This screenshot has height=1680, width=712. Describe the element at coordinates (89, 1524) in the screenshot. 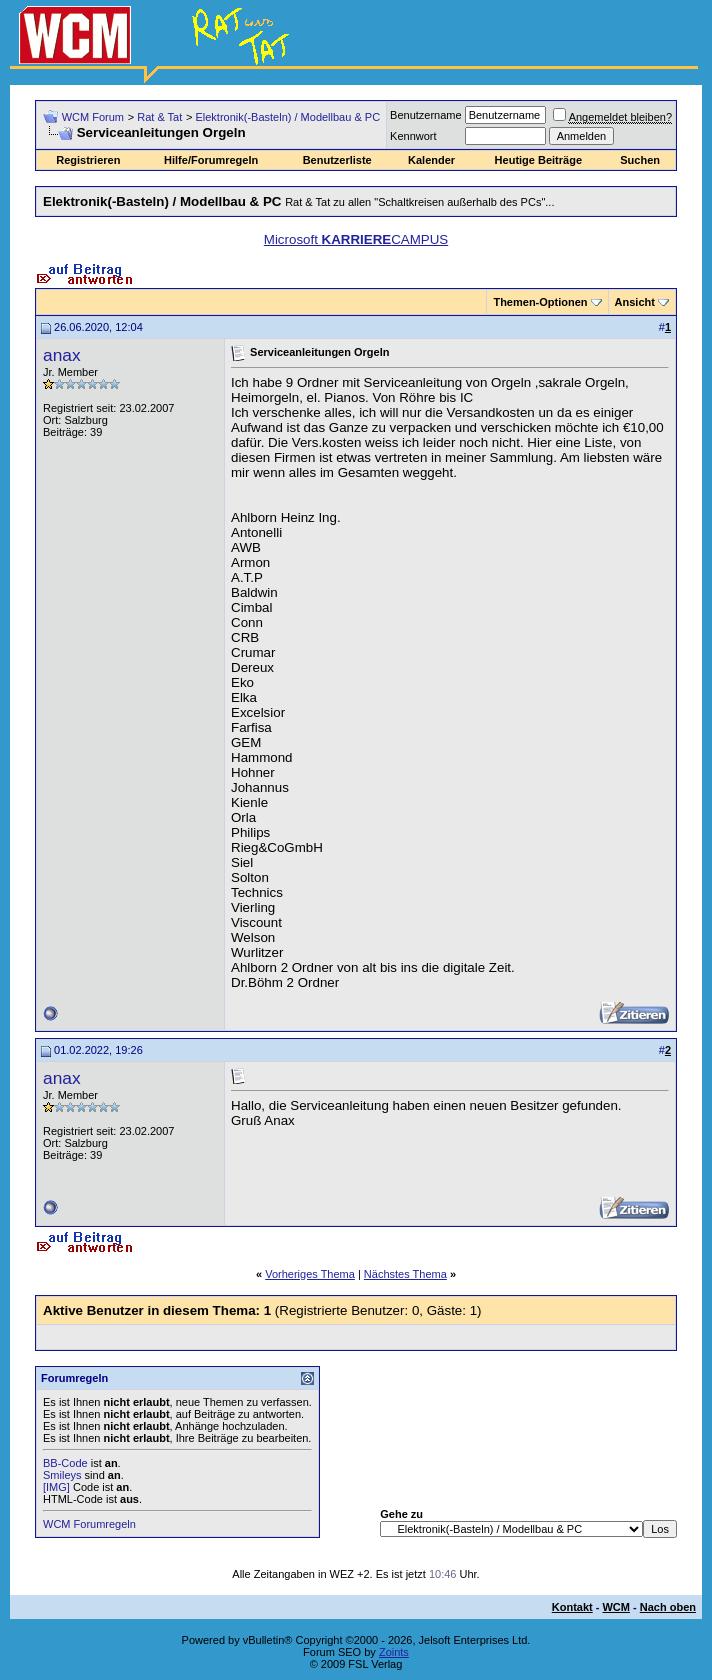

I see `WCM Forumregeln` at that location.